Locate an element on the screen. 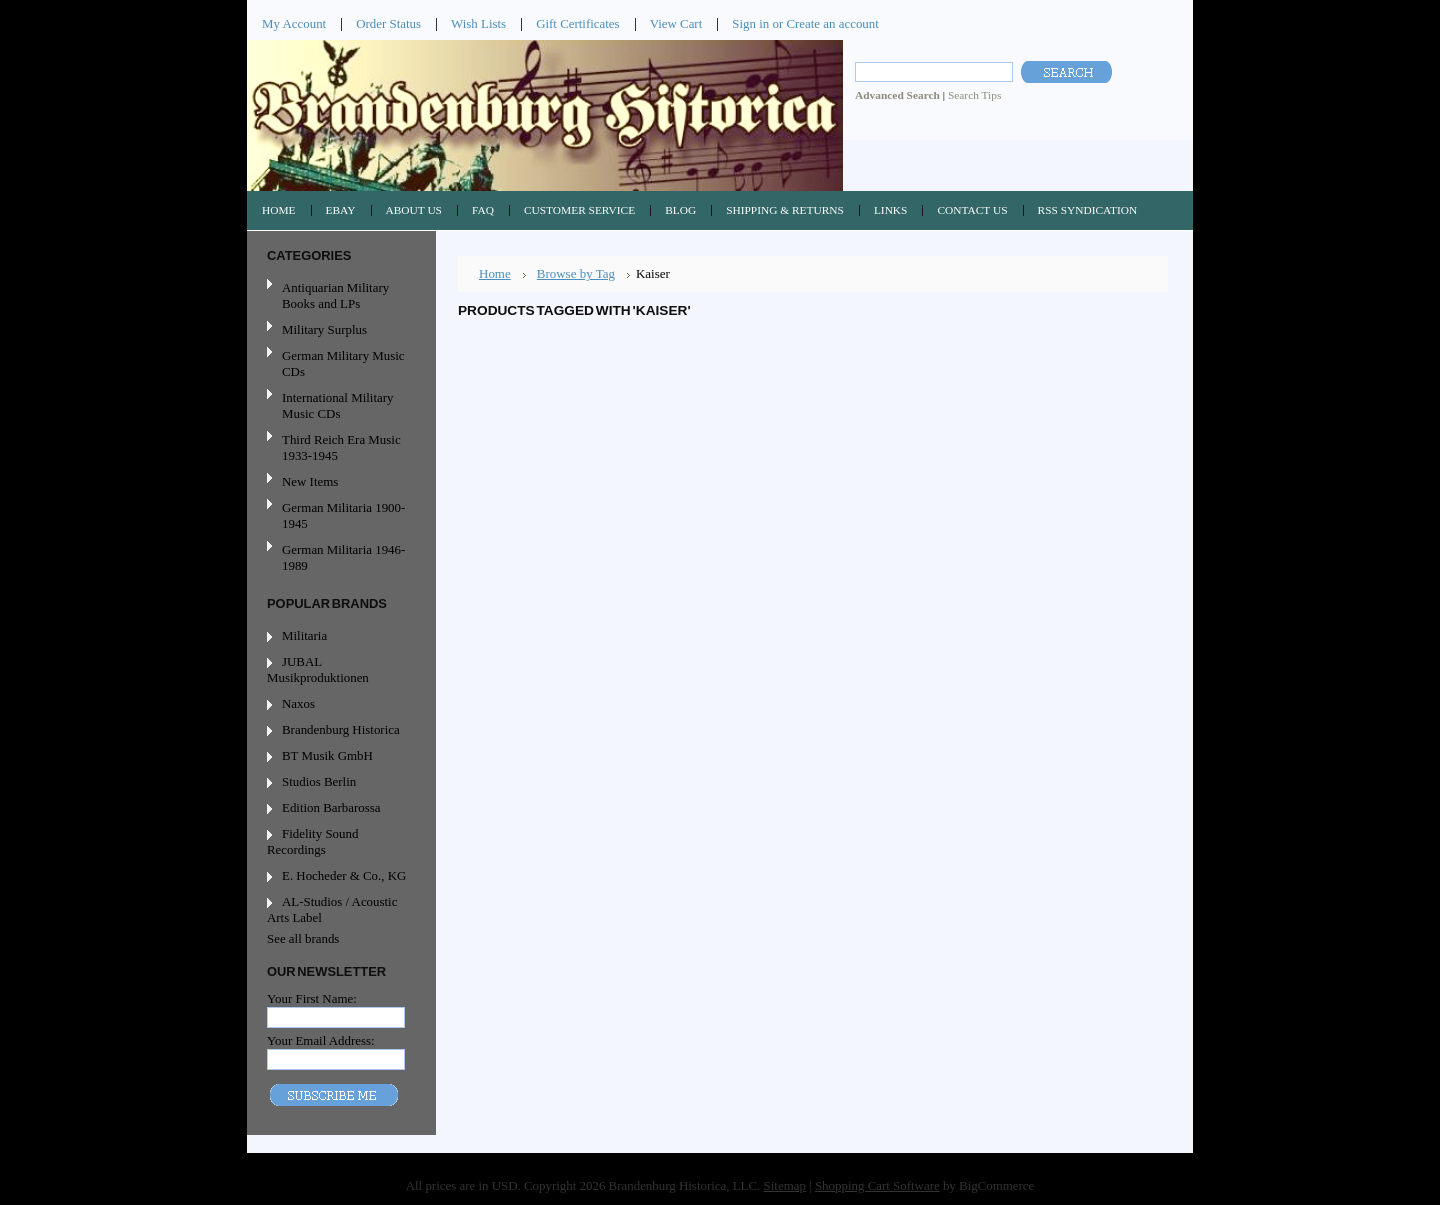  Shopping Cart Software is located at coordinates (877, 1185).